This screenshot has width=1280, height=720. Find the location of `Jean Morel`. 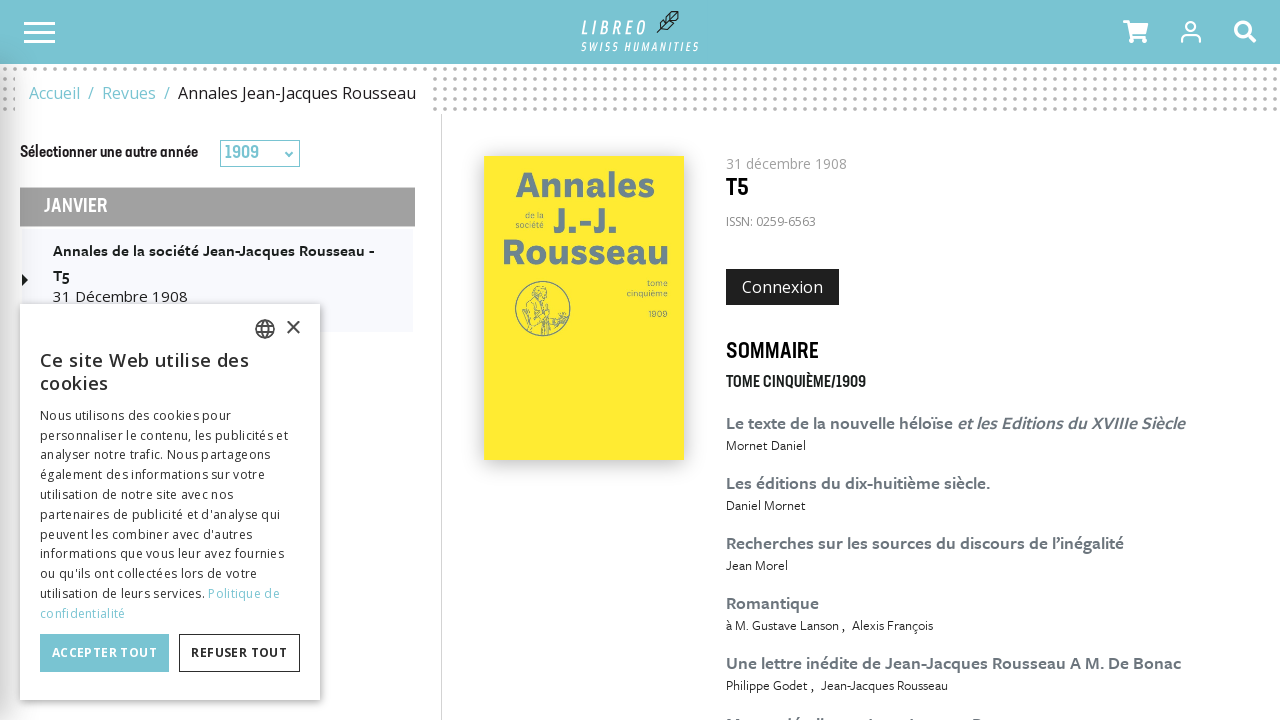

Jean Morel is located at coordinates (757, 565).